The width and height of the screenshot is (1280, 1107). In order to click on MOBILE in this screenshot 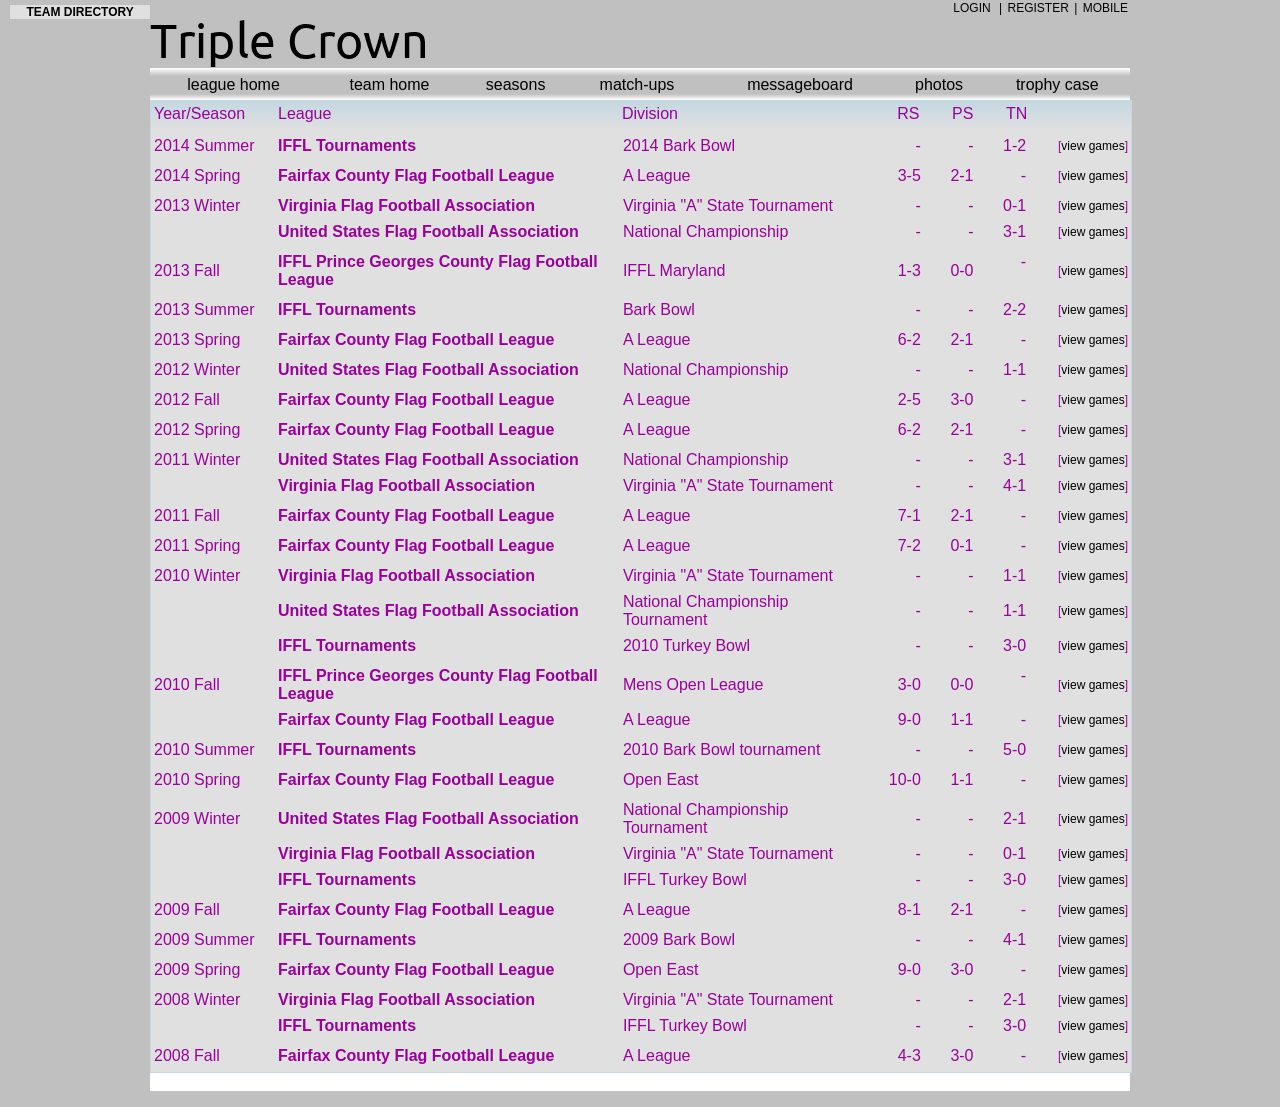, I will do `click(1105, 8)`.